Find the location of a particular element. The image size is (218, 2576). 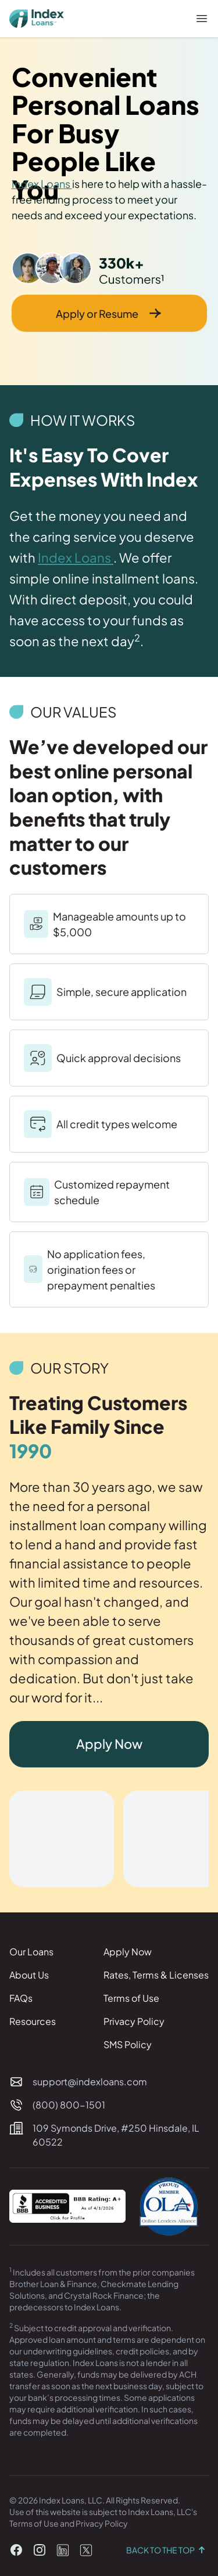

Terms of Use is located at coordinates (131, 1998).